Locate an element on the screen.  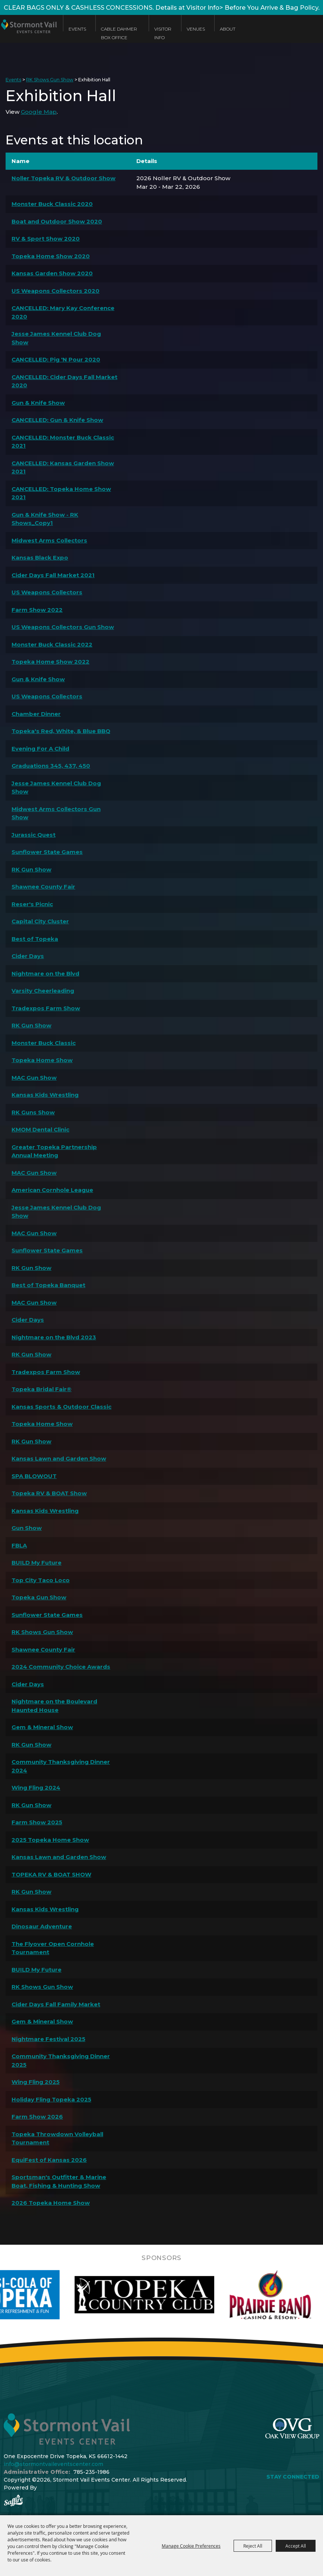
CANCELLED: Mary Kay Conference 2020 is located at coordinates (63, 312).